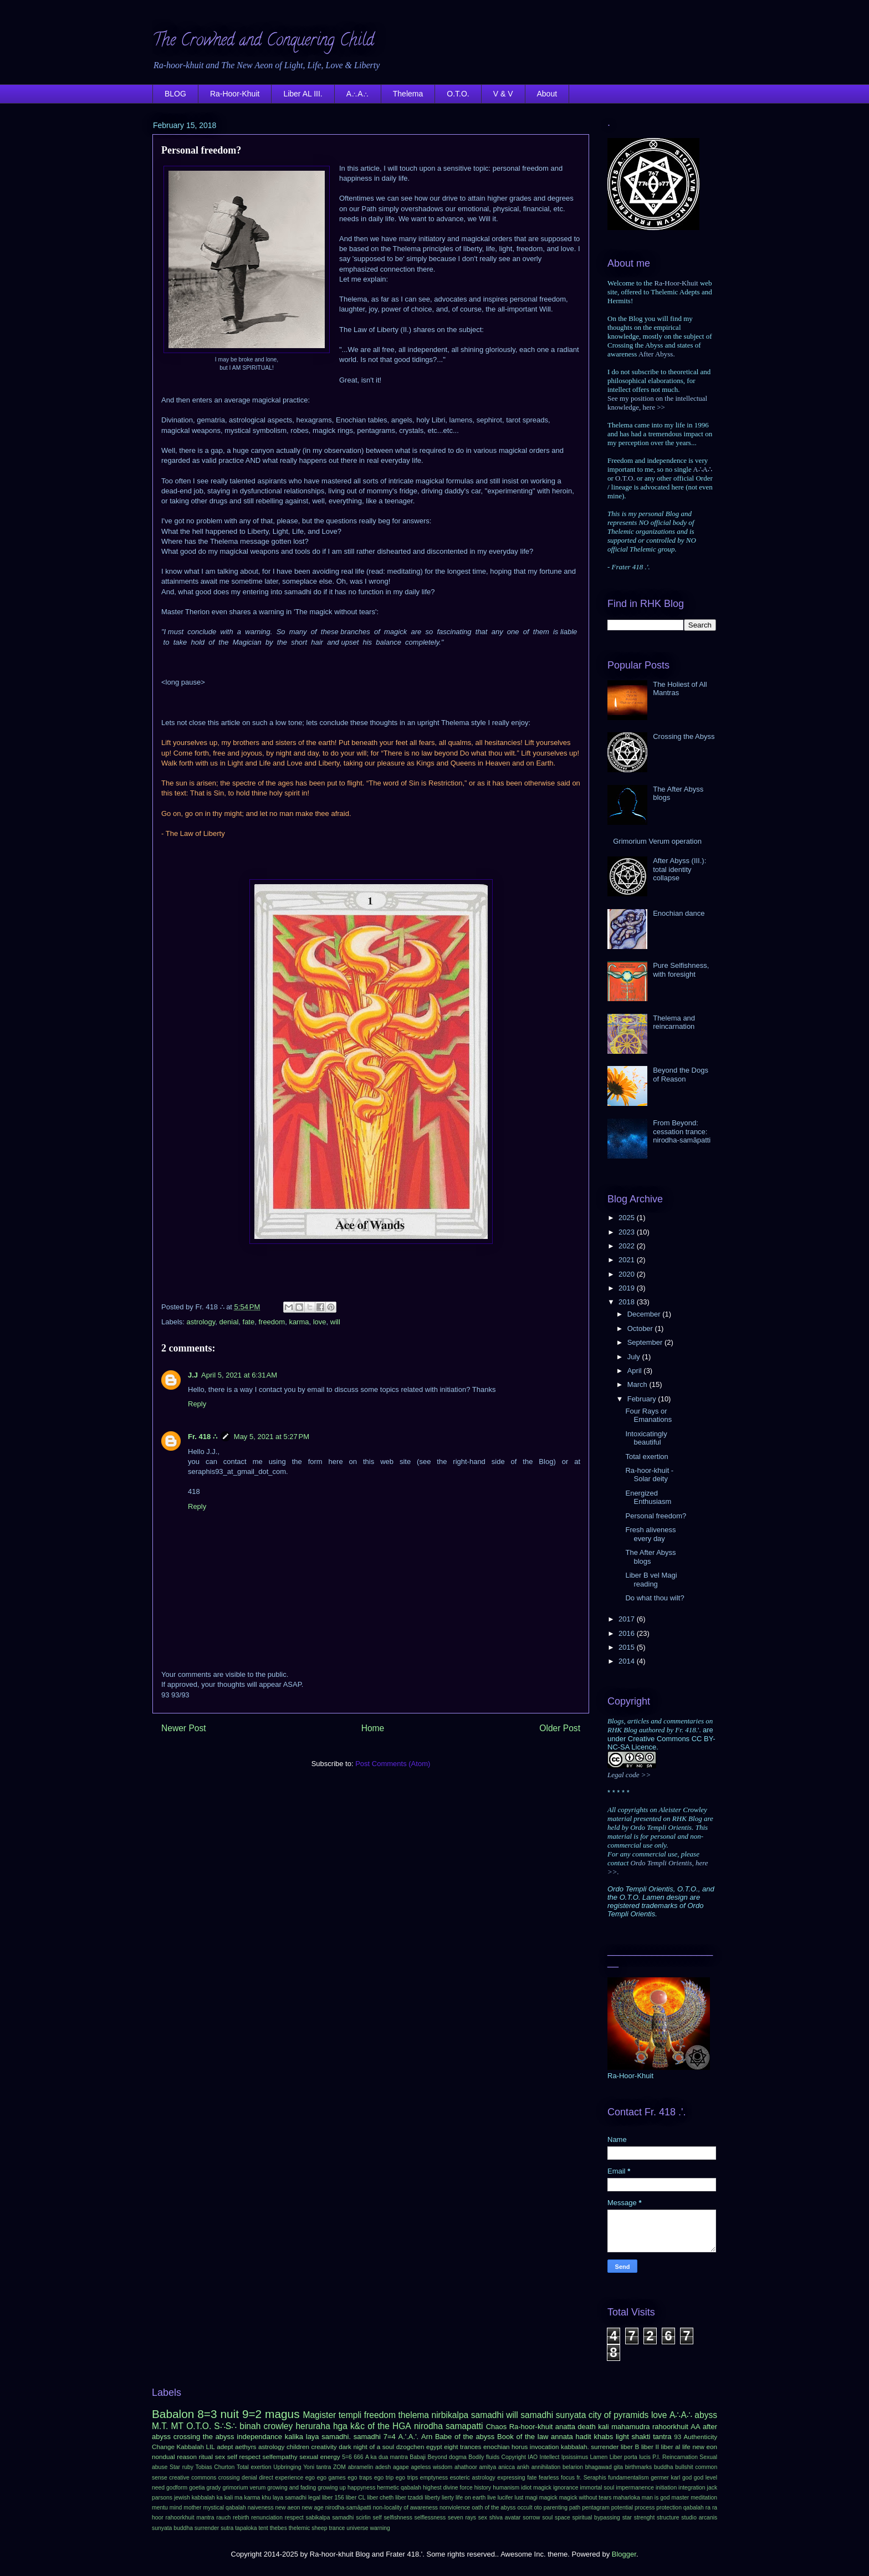 Image resolution: width=869 pixels, height=2576 pixels. Describe the element at coordinates (361, 2488) in the screenshot. I see `happyness` at that location.